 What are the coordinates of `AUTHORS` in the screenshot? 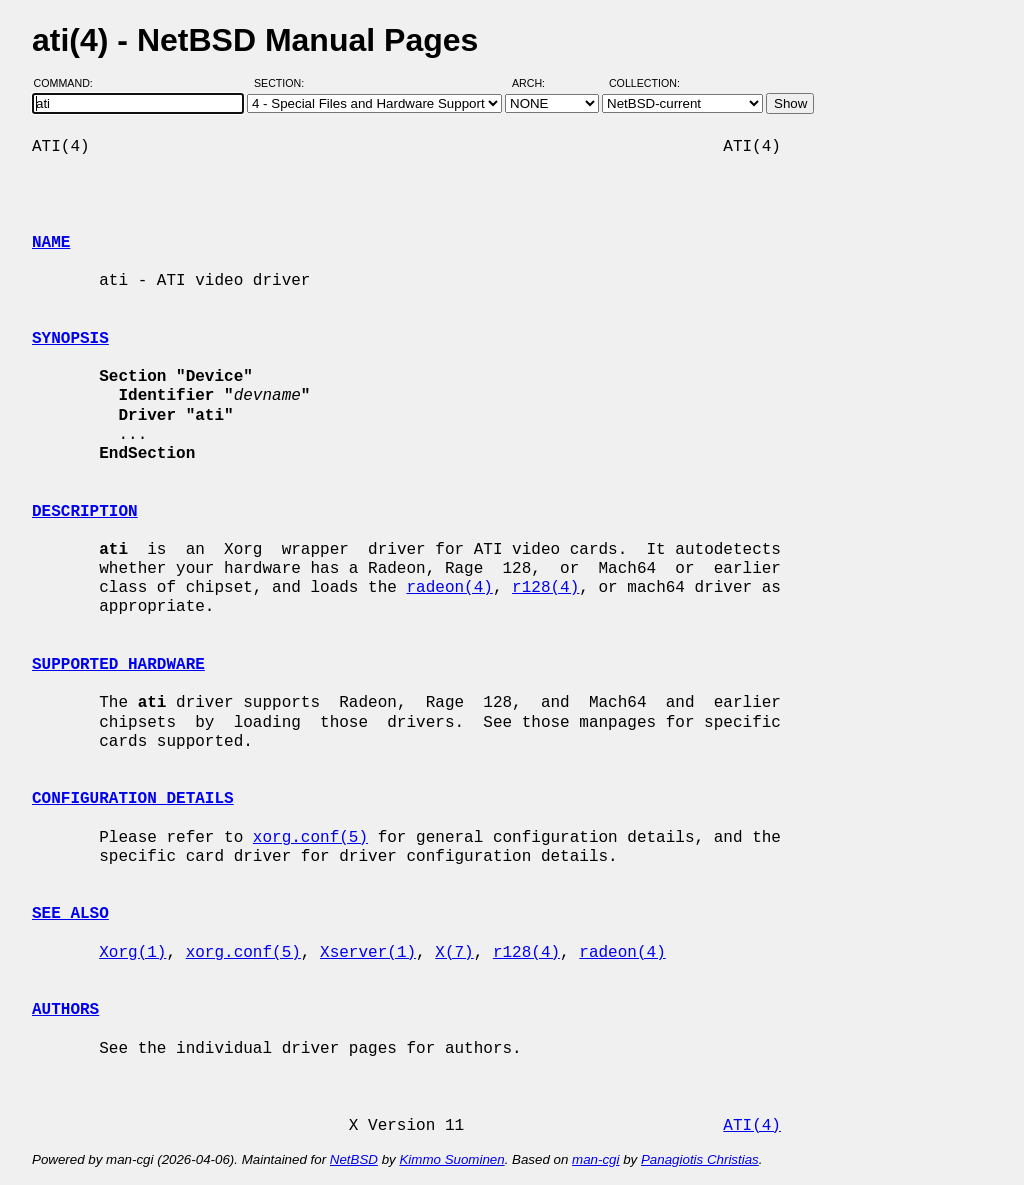 It's located at (65, 1010).